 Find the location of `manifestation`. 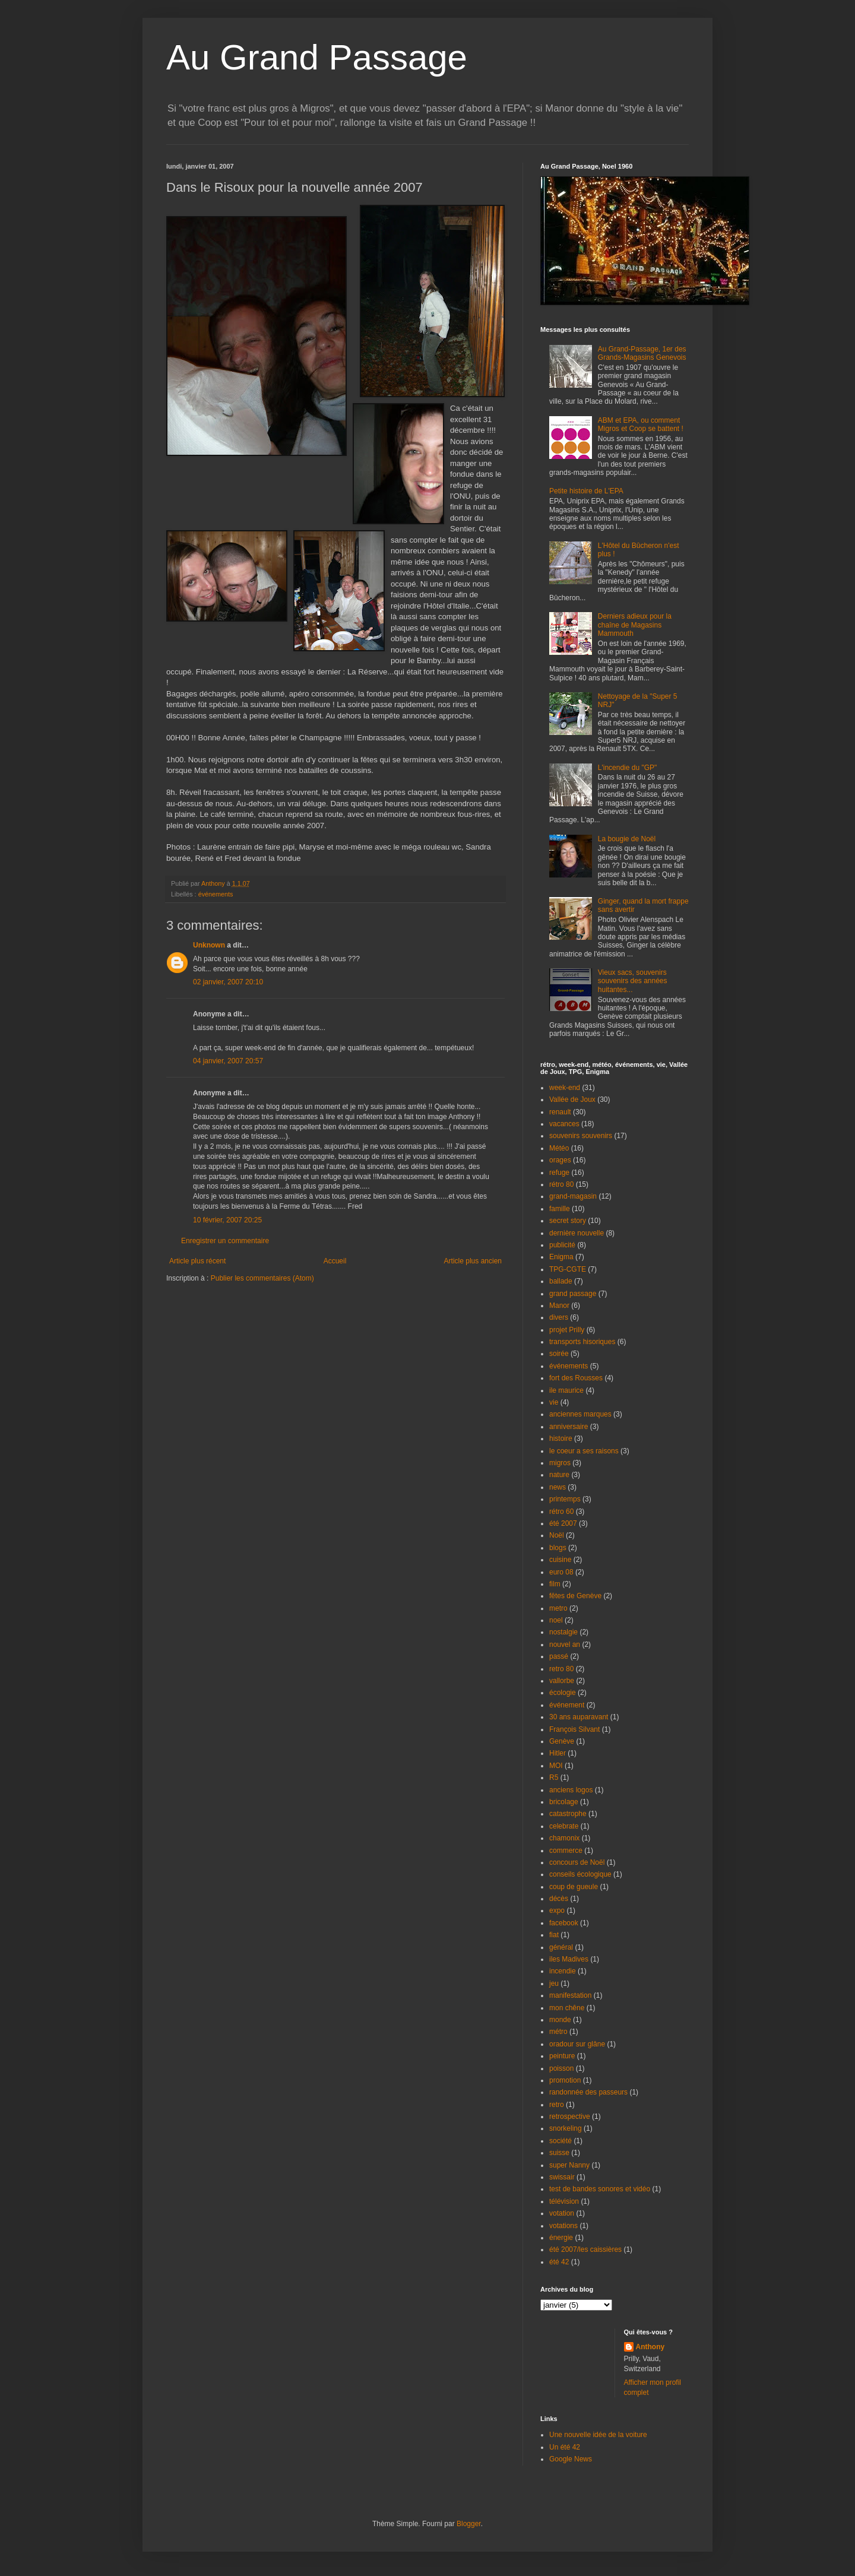

manifestation is located at coordinates (570, 1995).